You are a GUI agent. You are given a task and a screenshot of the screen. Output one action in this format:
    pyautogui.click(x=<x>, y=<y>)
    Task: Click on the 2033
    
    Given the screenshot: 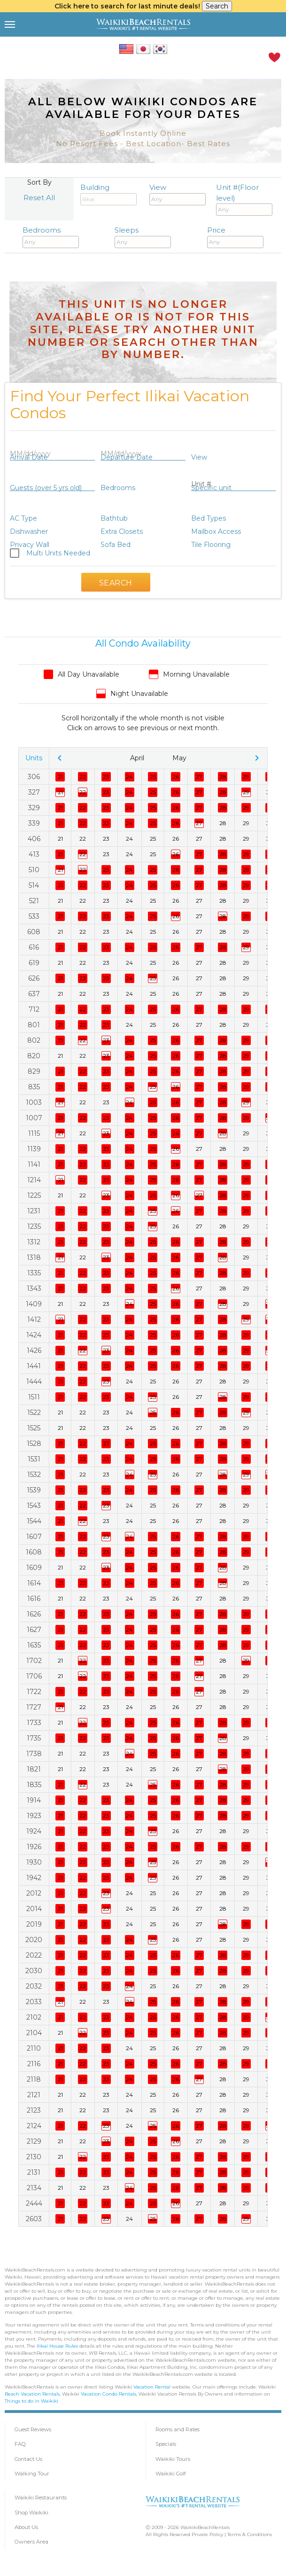 What is the action you would take?
    pyautogui.click(x=34, y=2002)
    